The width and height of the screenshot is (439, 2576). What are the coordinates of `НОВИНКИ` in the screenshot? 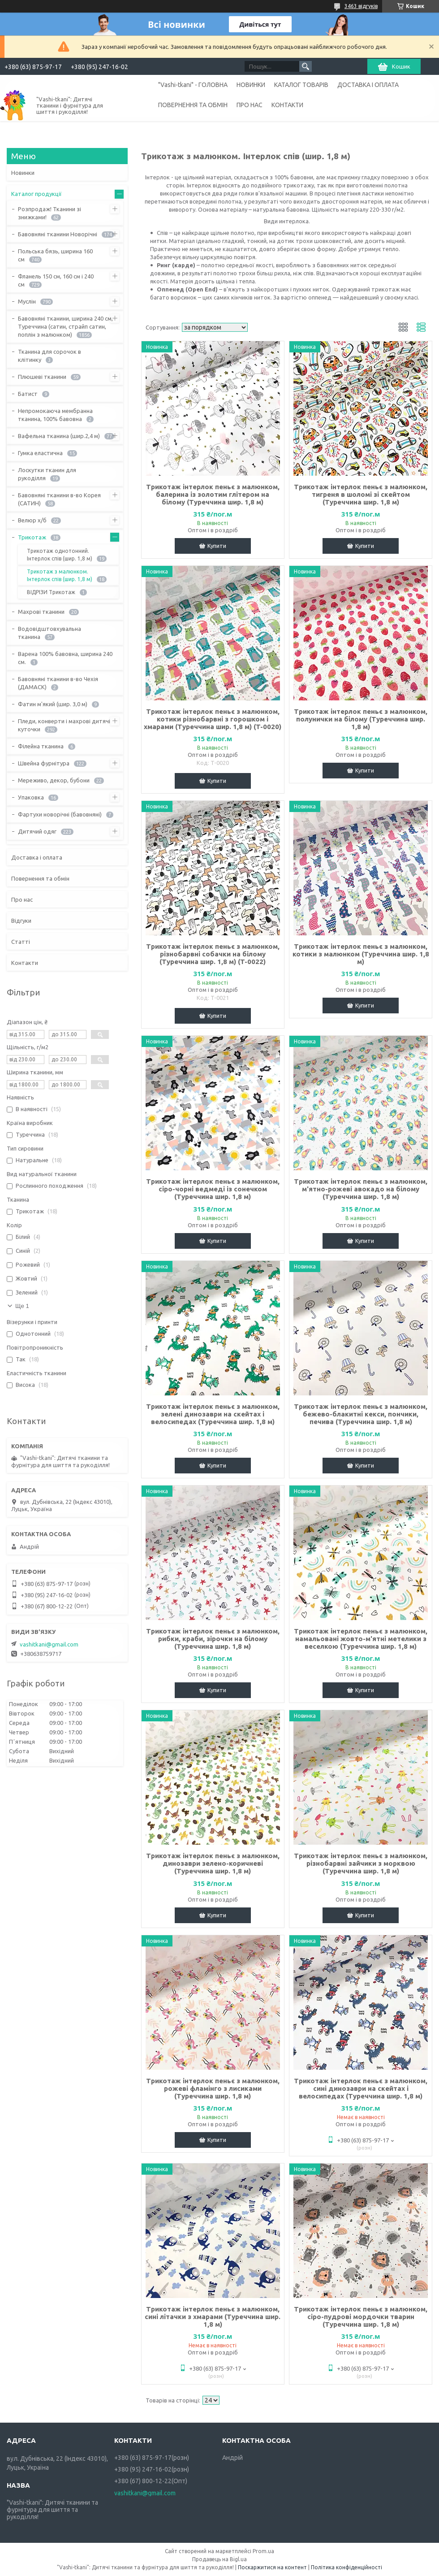 It's located at (251, 84).